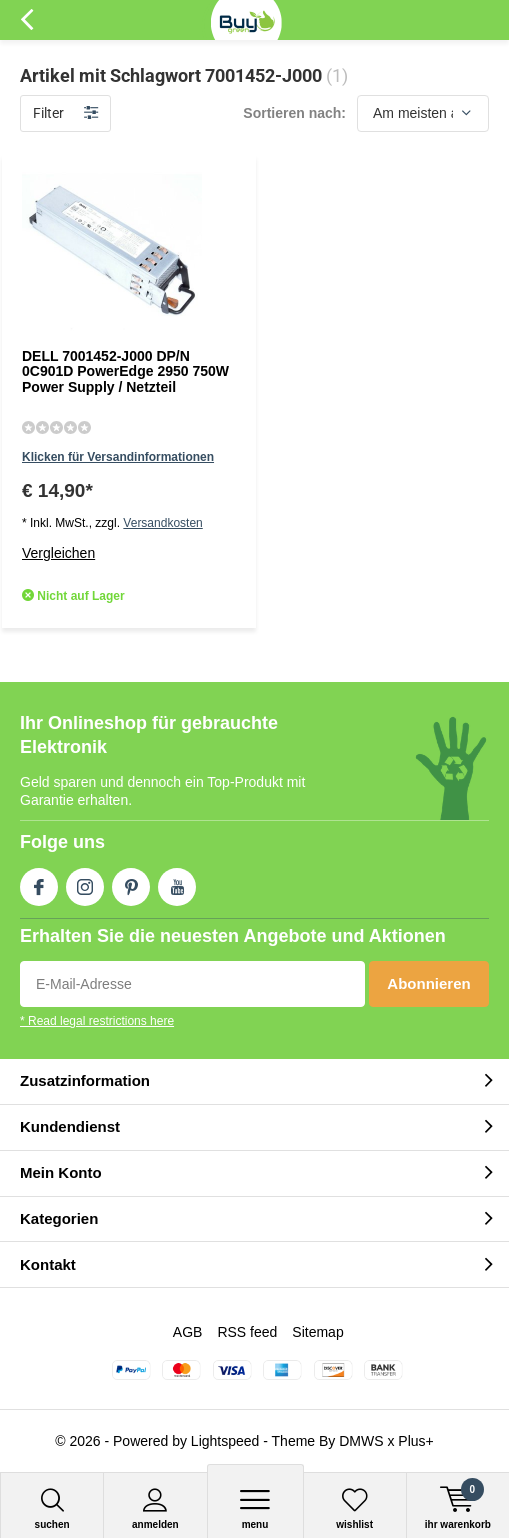 Image resolution: width=509 pixels, height=1538 pixels. I want to click on Vergleichen, so click(58, 553).